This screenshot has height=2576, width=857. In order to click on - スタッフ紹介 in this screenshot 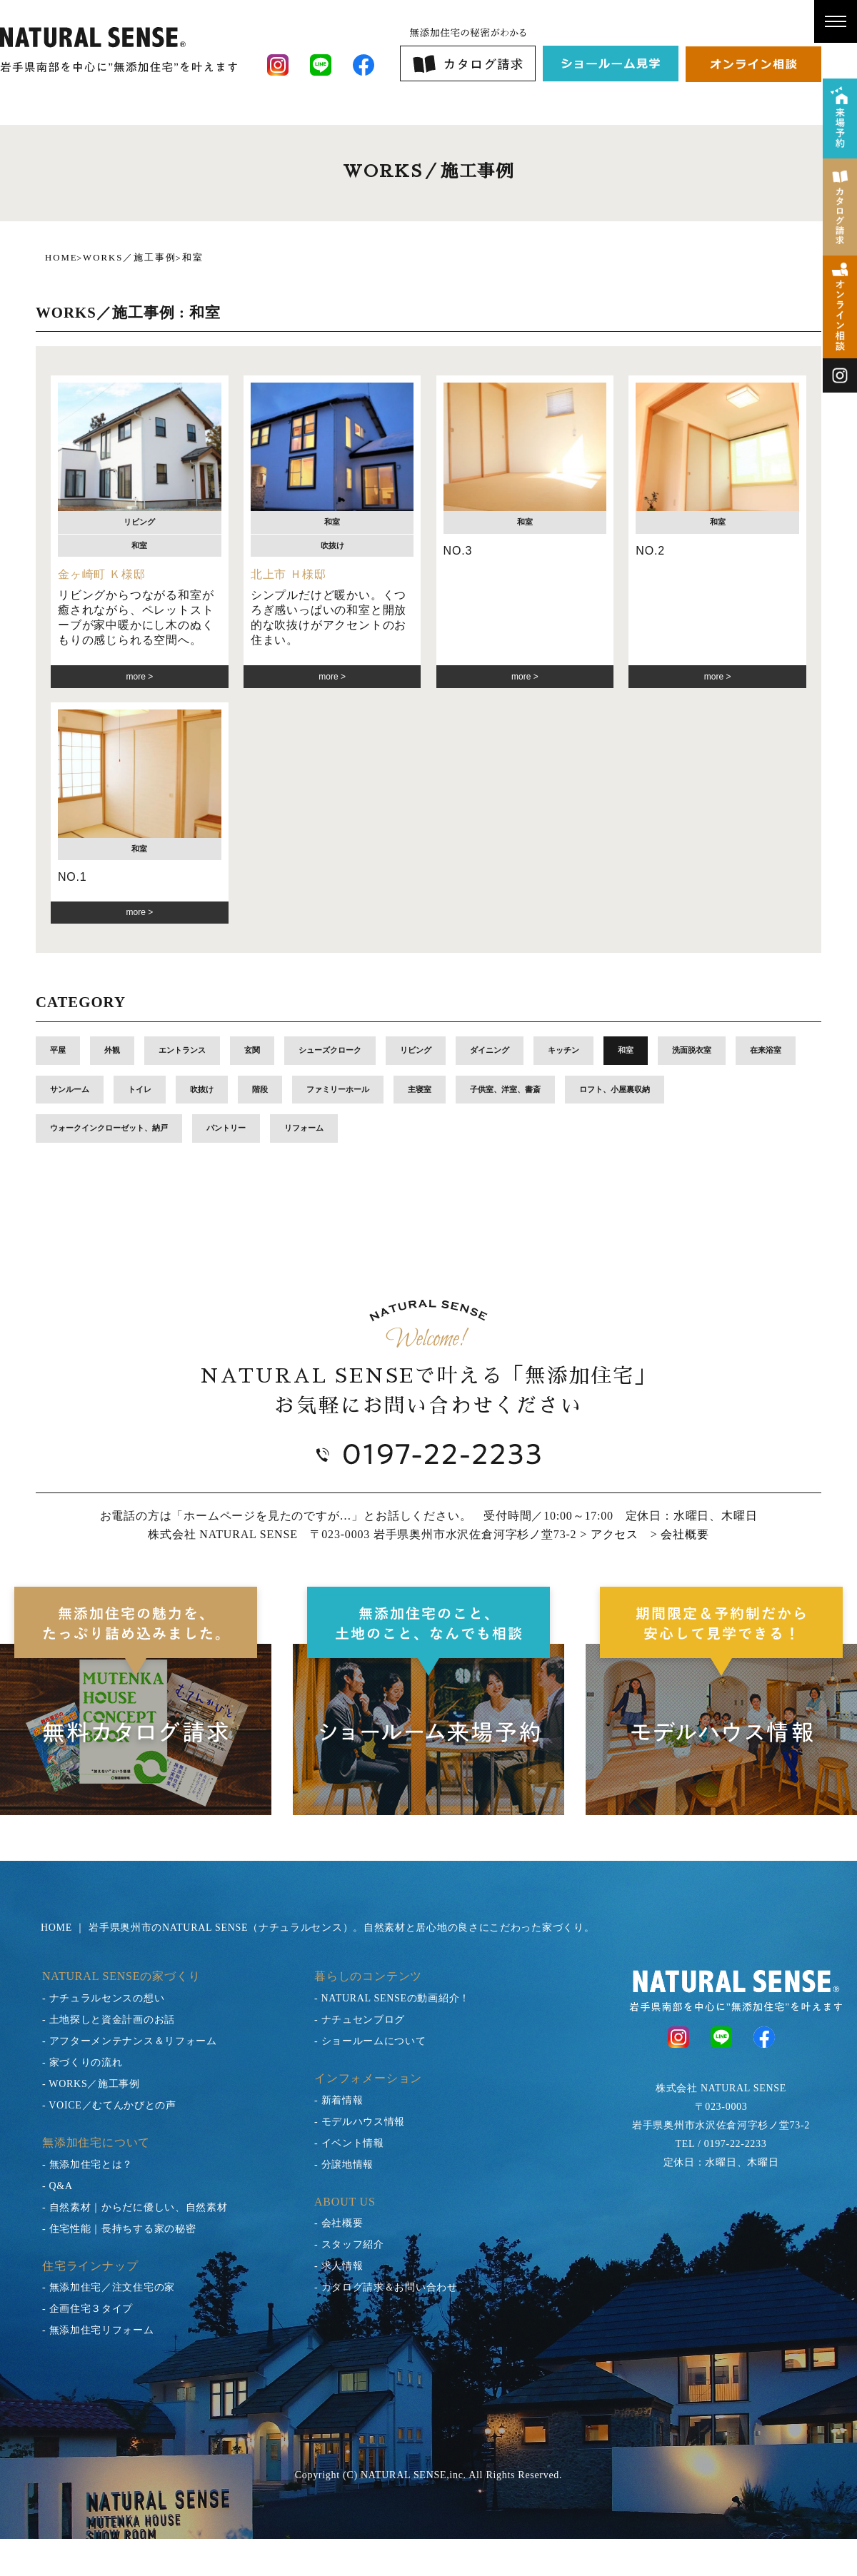, I will do `click(349, 2244)`.